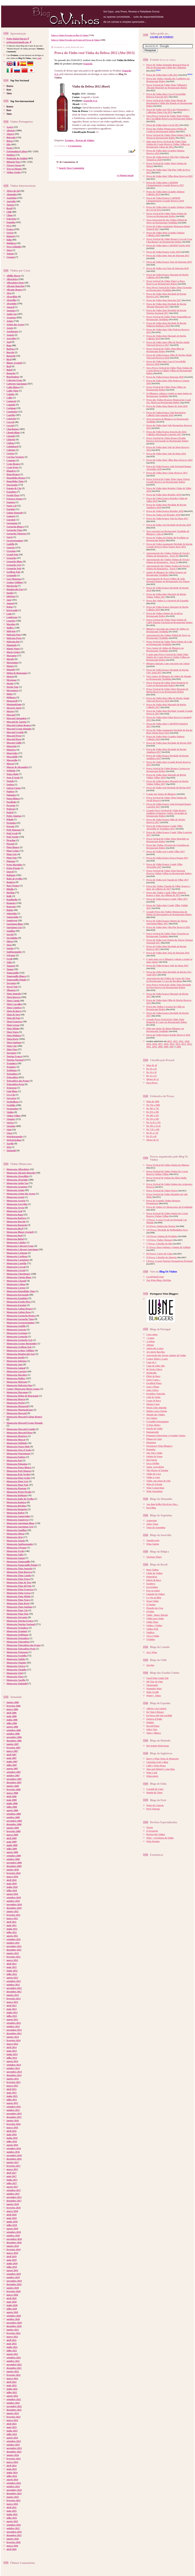 The image size is (195, 2576). Describe the element at coordinates (167, 268) in the screenshot. I see `Prova do Vinho rosé Tons de Duorum 2019` at that location.